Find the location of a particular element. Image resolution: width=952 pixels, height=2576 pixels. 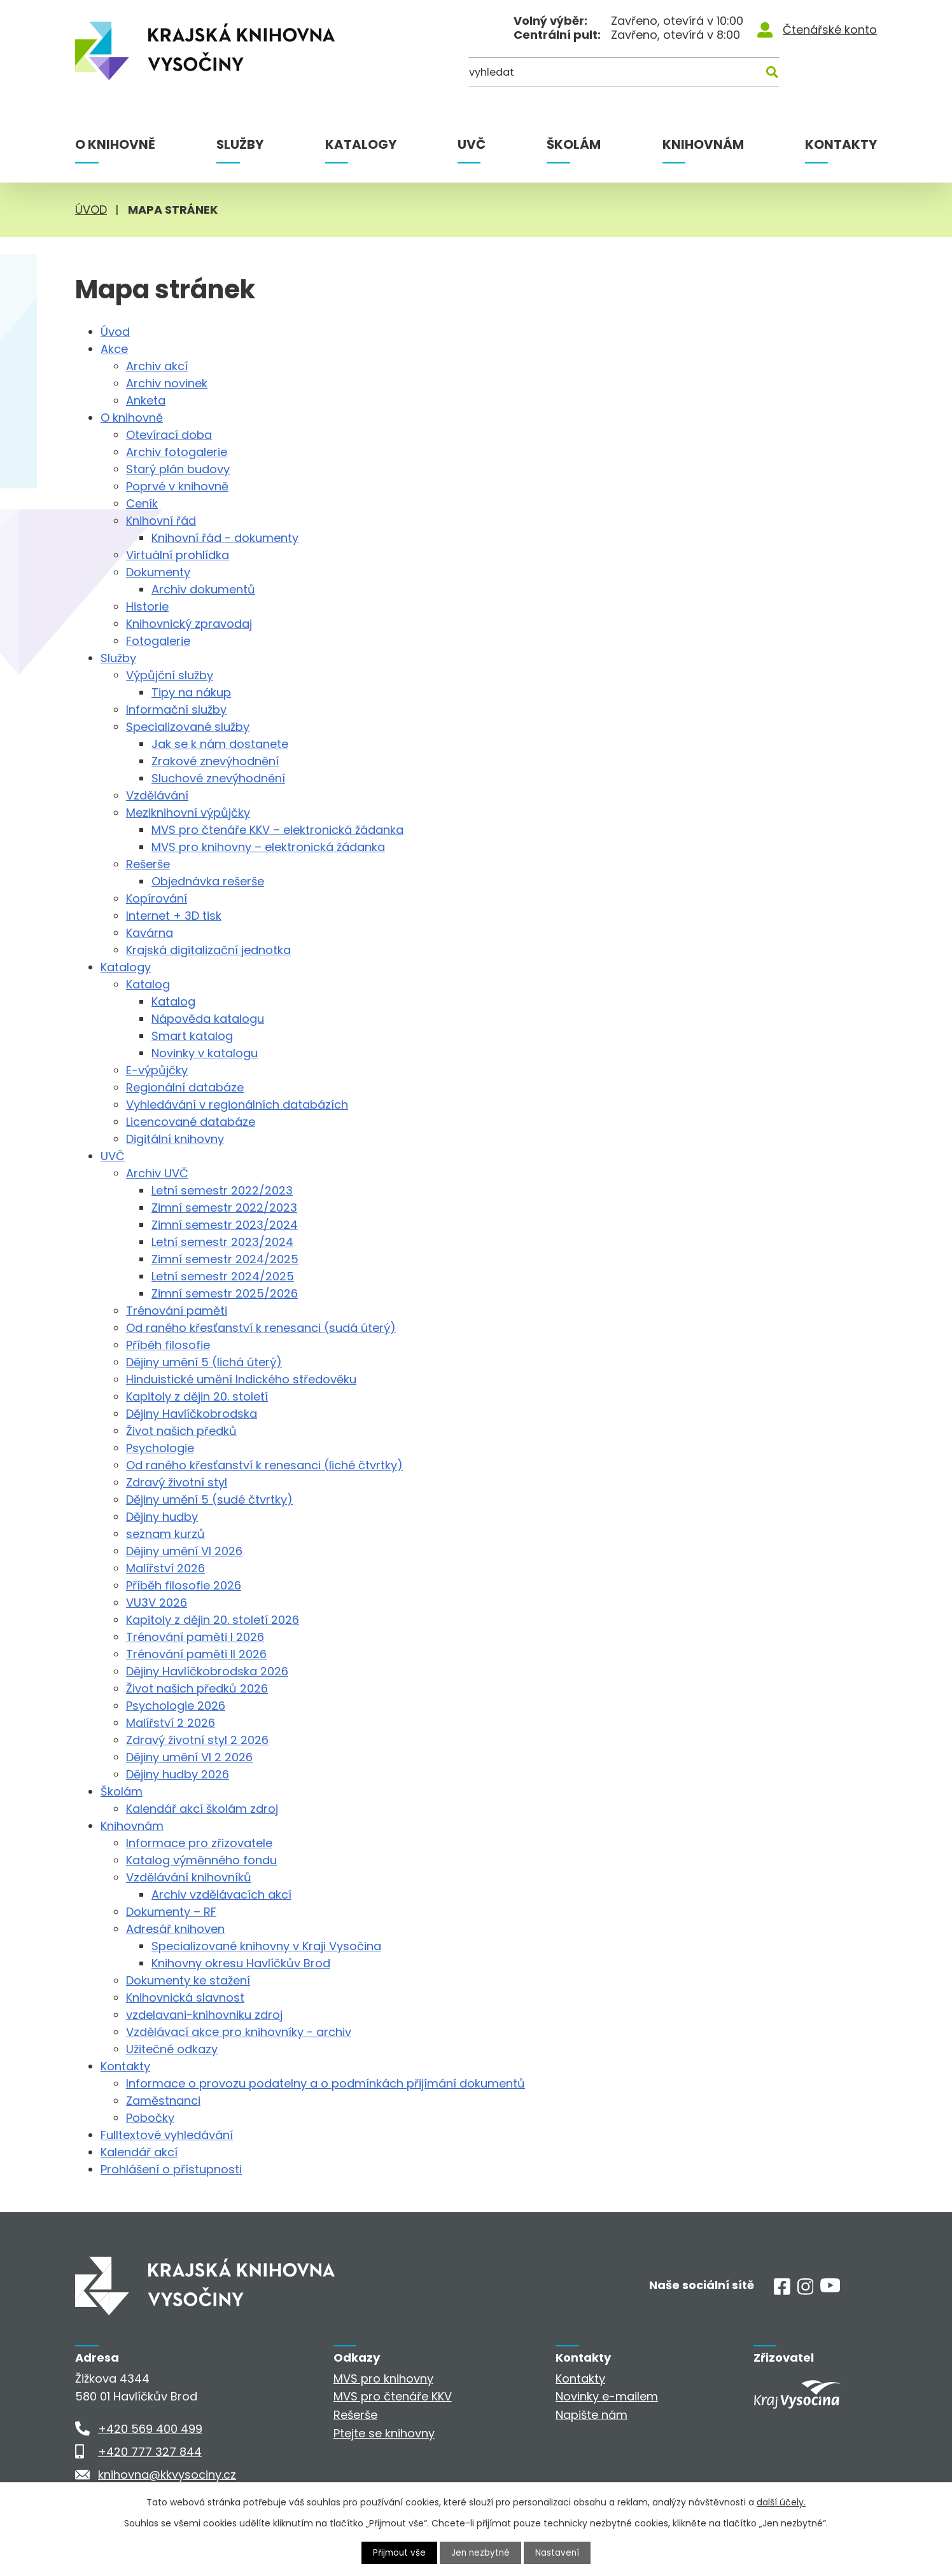

Specializované knihovny v Kraji Vysočina is located at coordinates (266, 1946).